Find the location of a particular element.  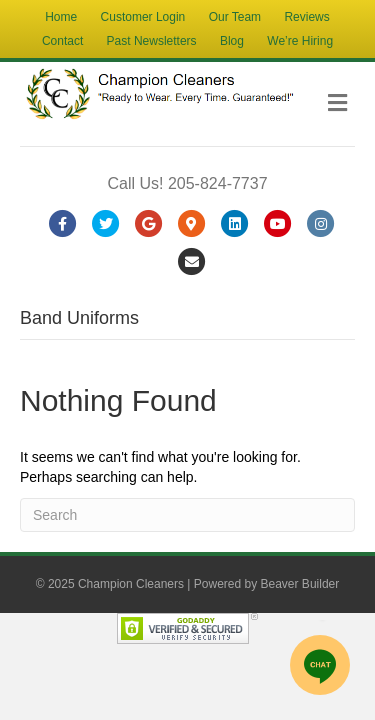

Home is located at coordinates (61, 17).